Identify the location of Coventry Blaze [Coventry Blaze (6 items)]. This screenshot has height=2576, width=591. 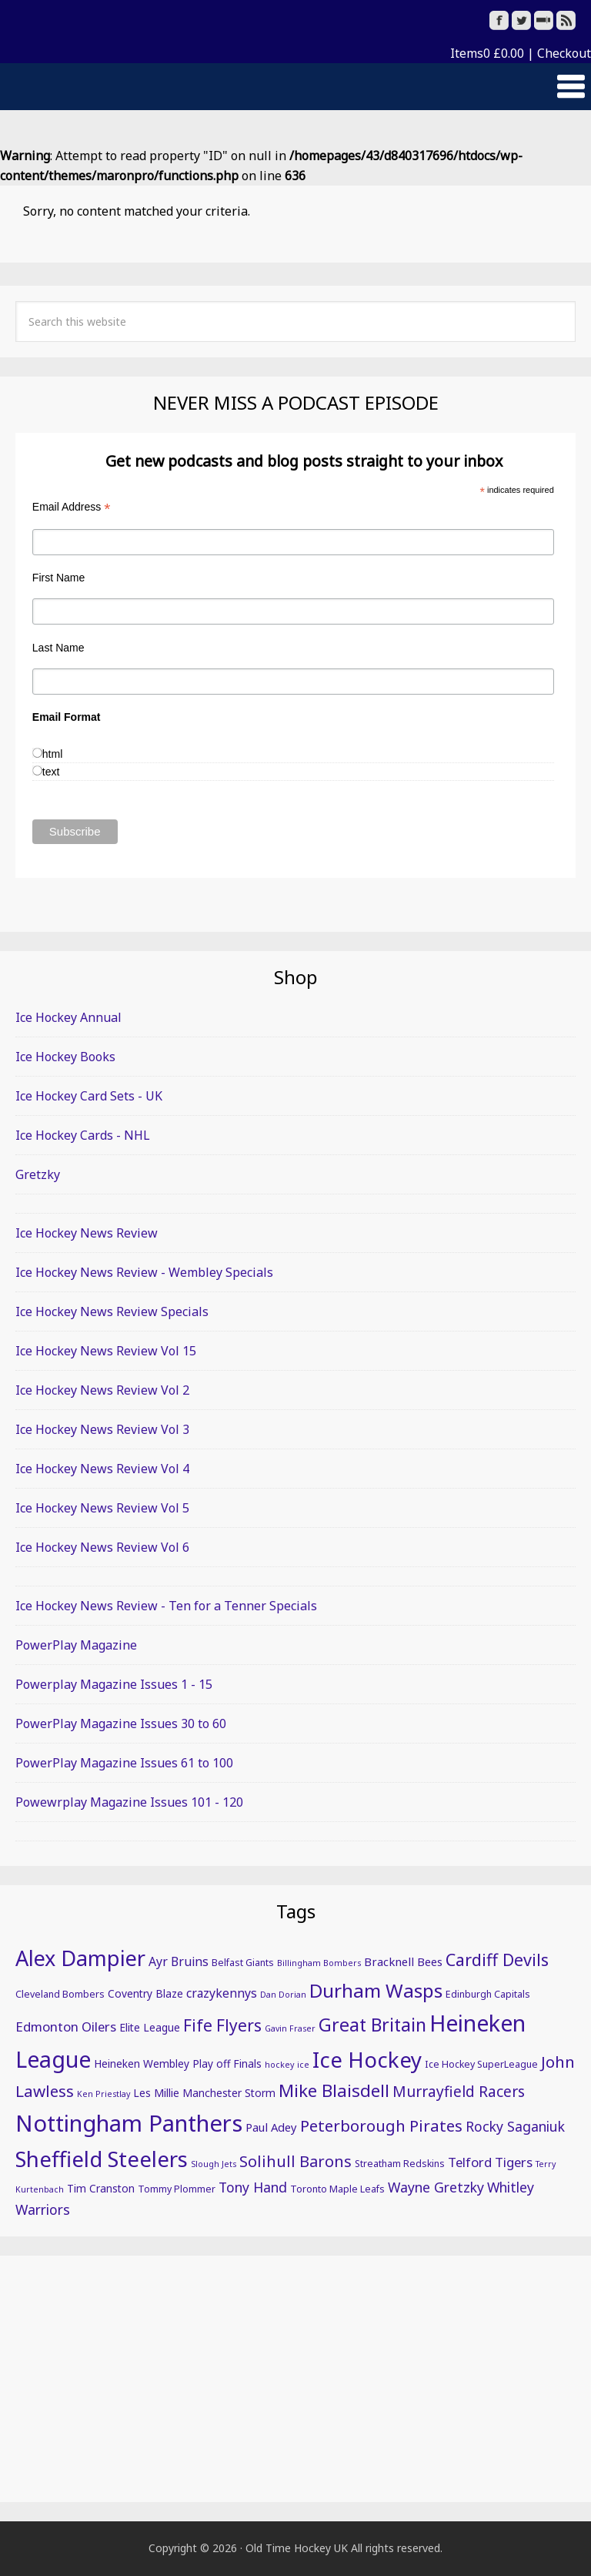
(145, 1993).